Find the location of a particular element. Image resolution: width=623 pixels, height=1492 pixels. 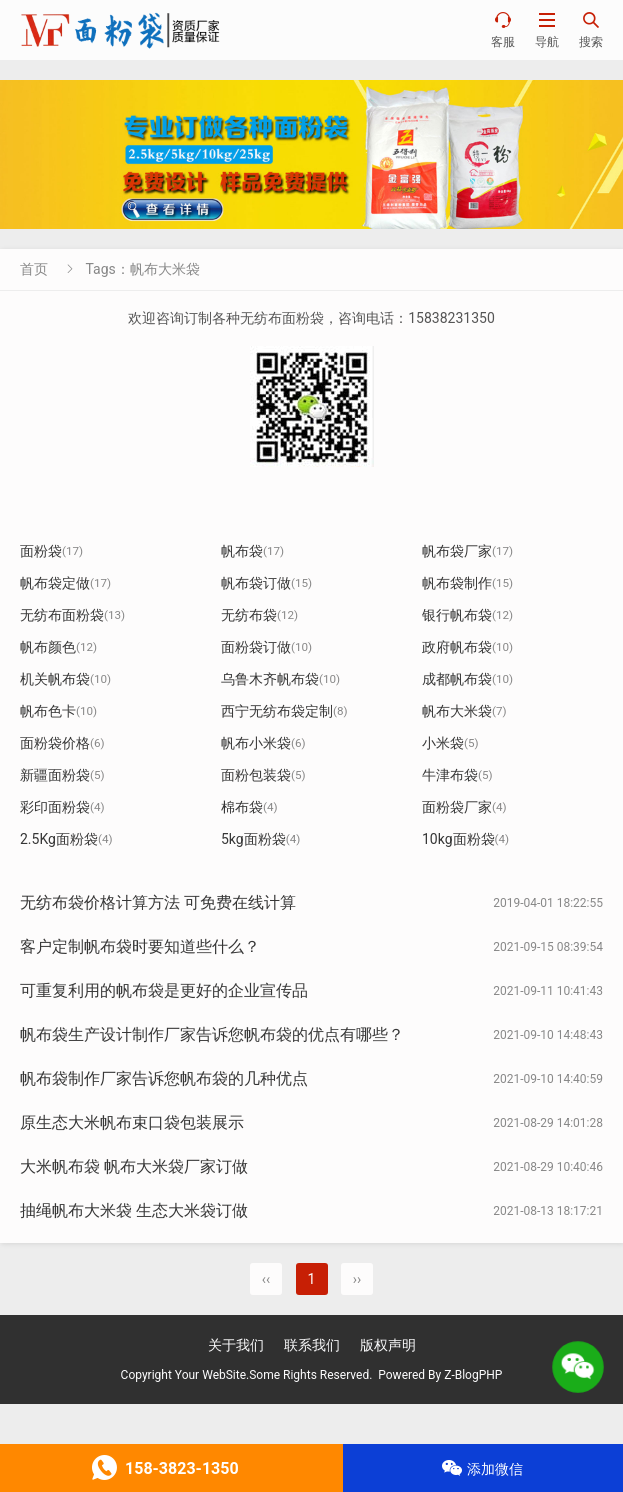

客服 is located at coordinates (503, 29).